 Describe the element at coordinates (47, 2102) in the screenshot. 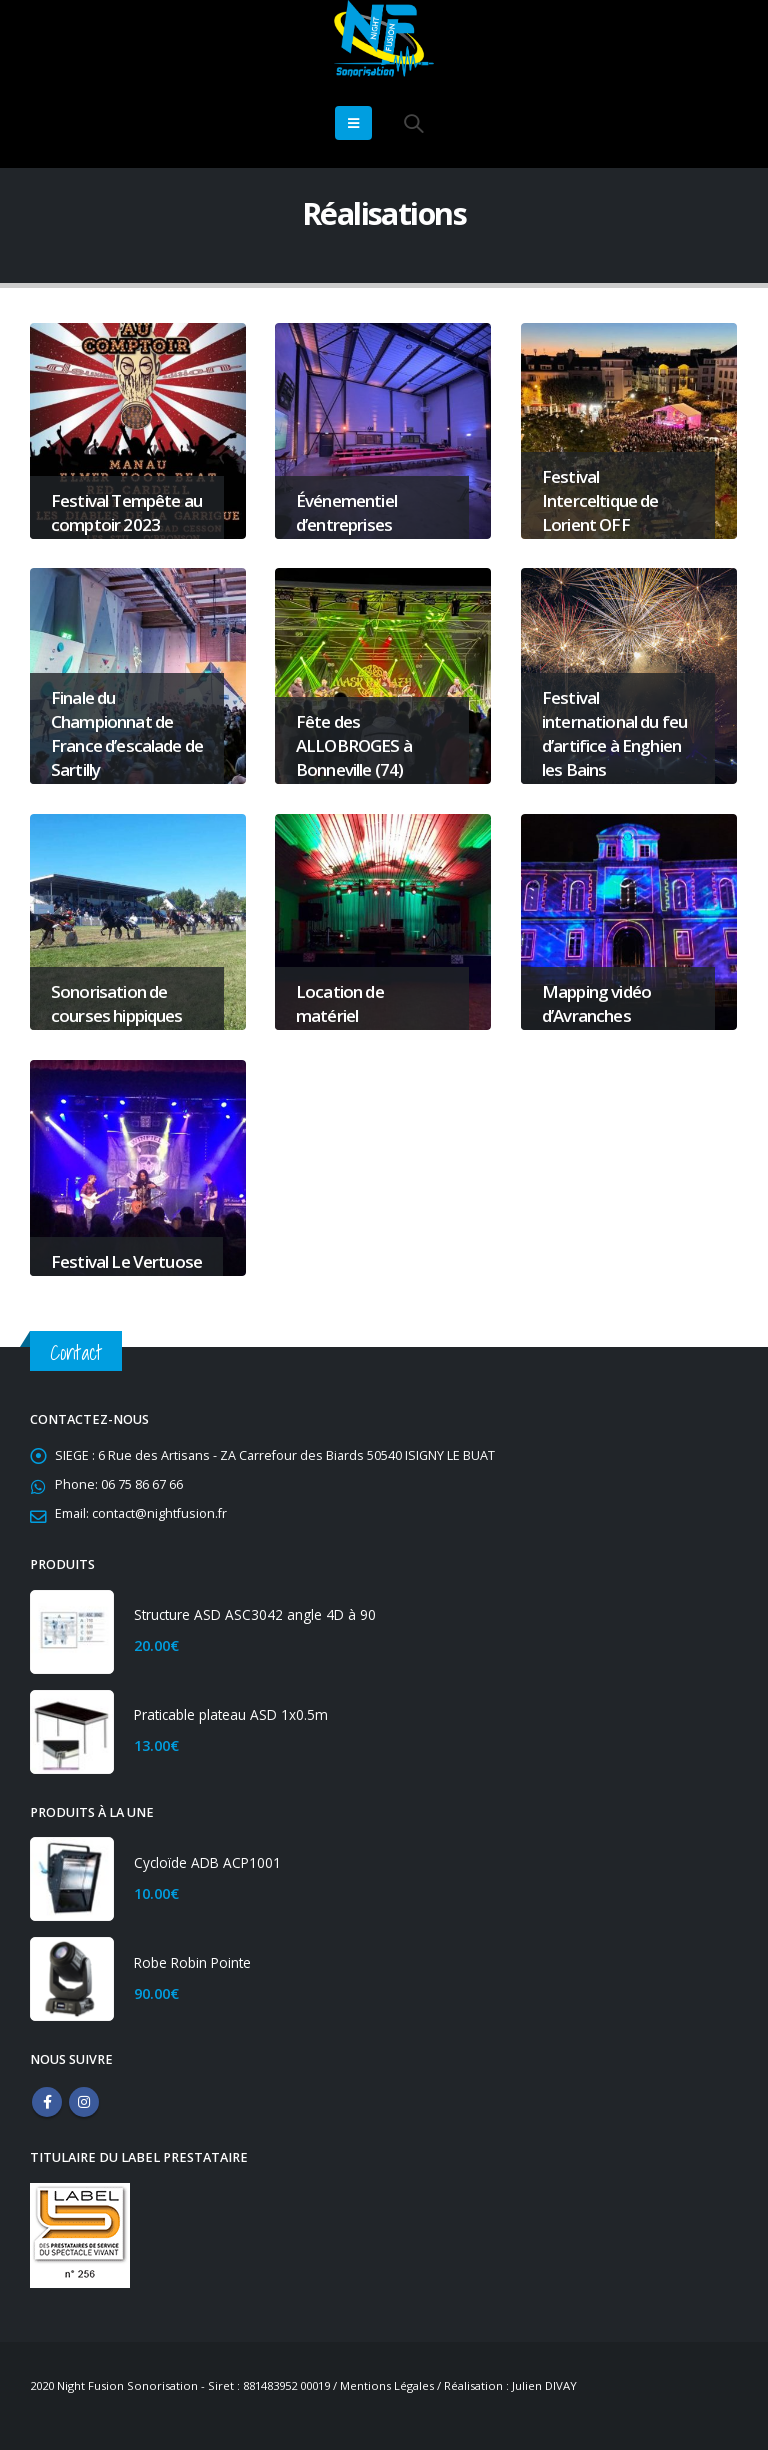

I see `Facebook` at that location.